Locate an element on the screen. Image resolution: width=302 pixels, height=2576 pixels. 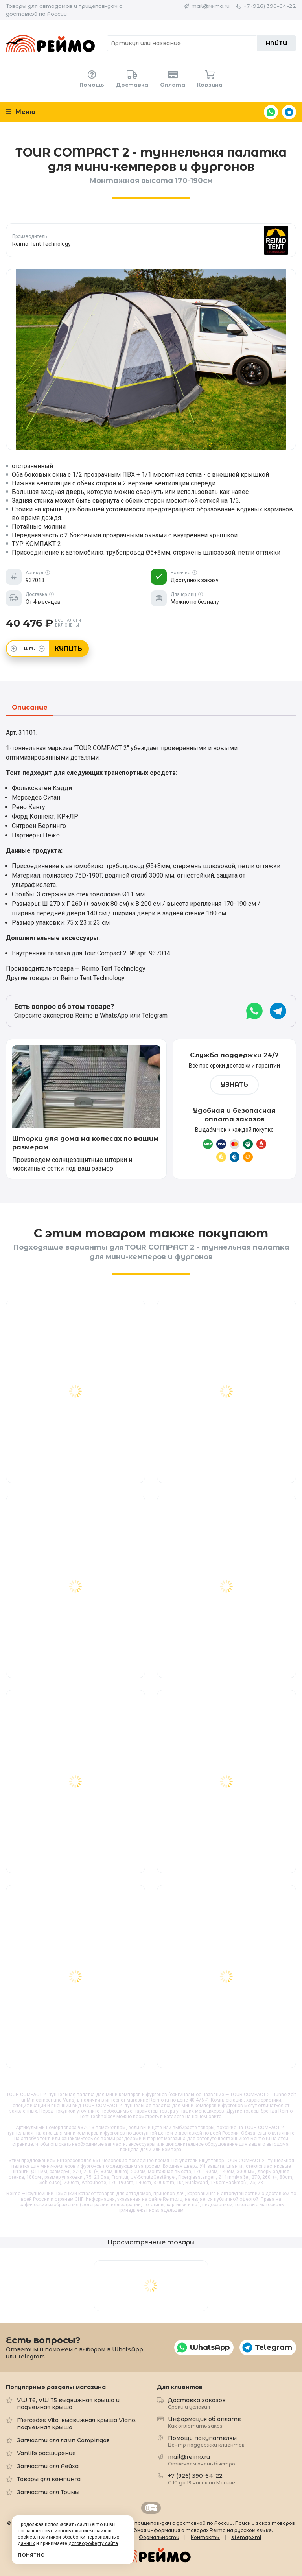
Описание is located at coordinates (30, 707).